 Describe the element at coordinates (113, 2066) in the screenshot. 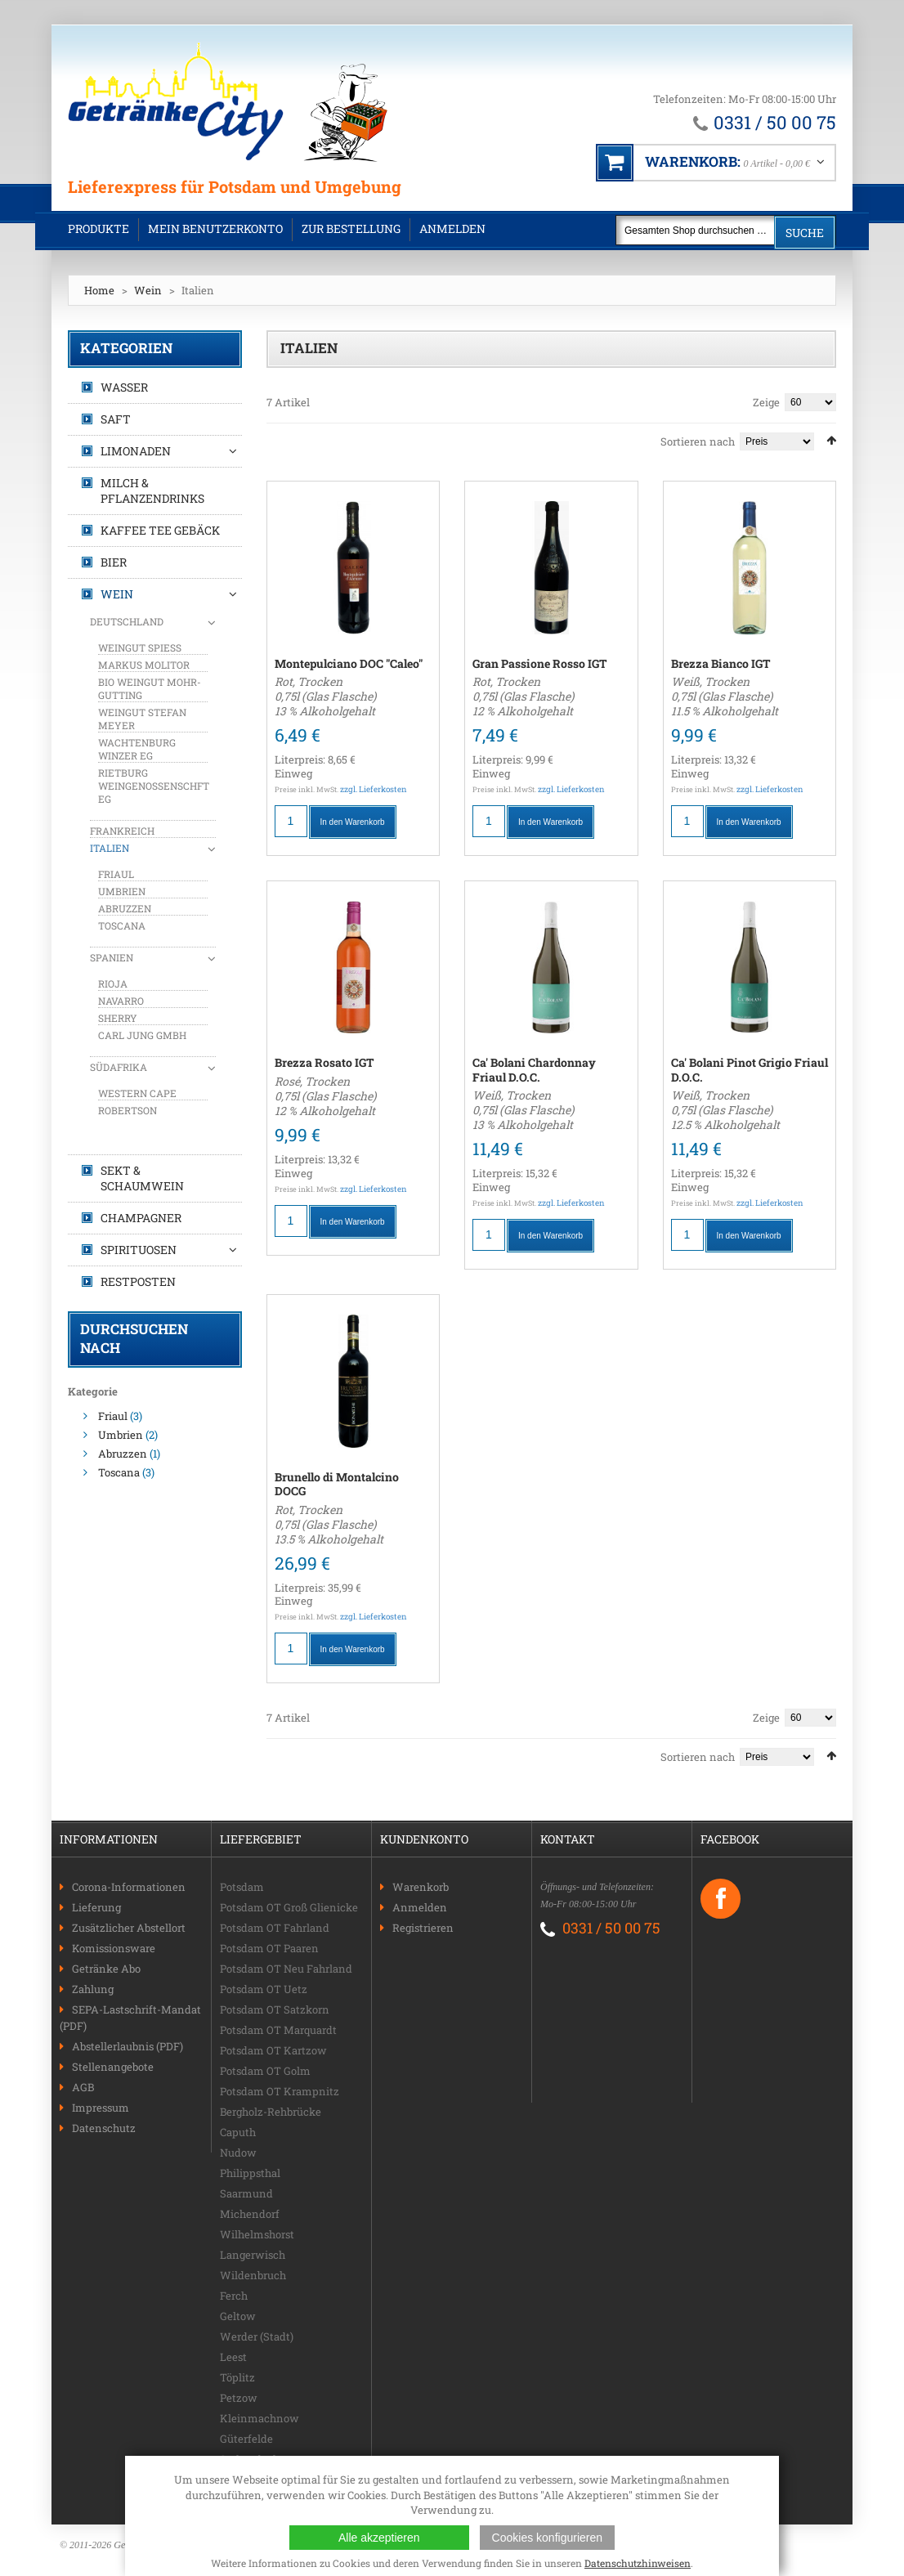

I see `Stellenangebote` at that location.